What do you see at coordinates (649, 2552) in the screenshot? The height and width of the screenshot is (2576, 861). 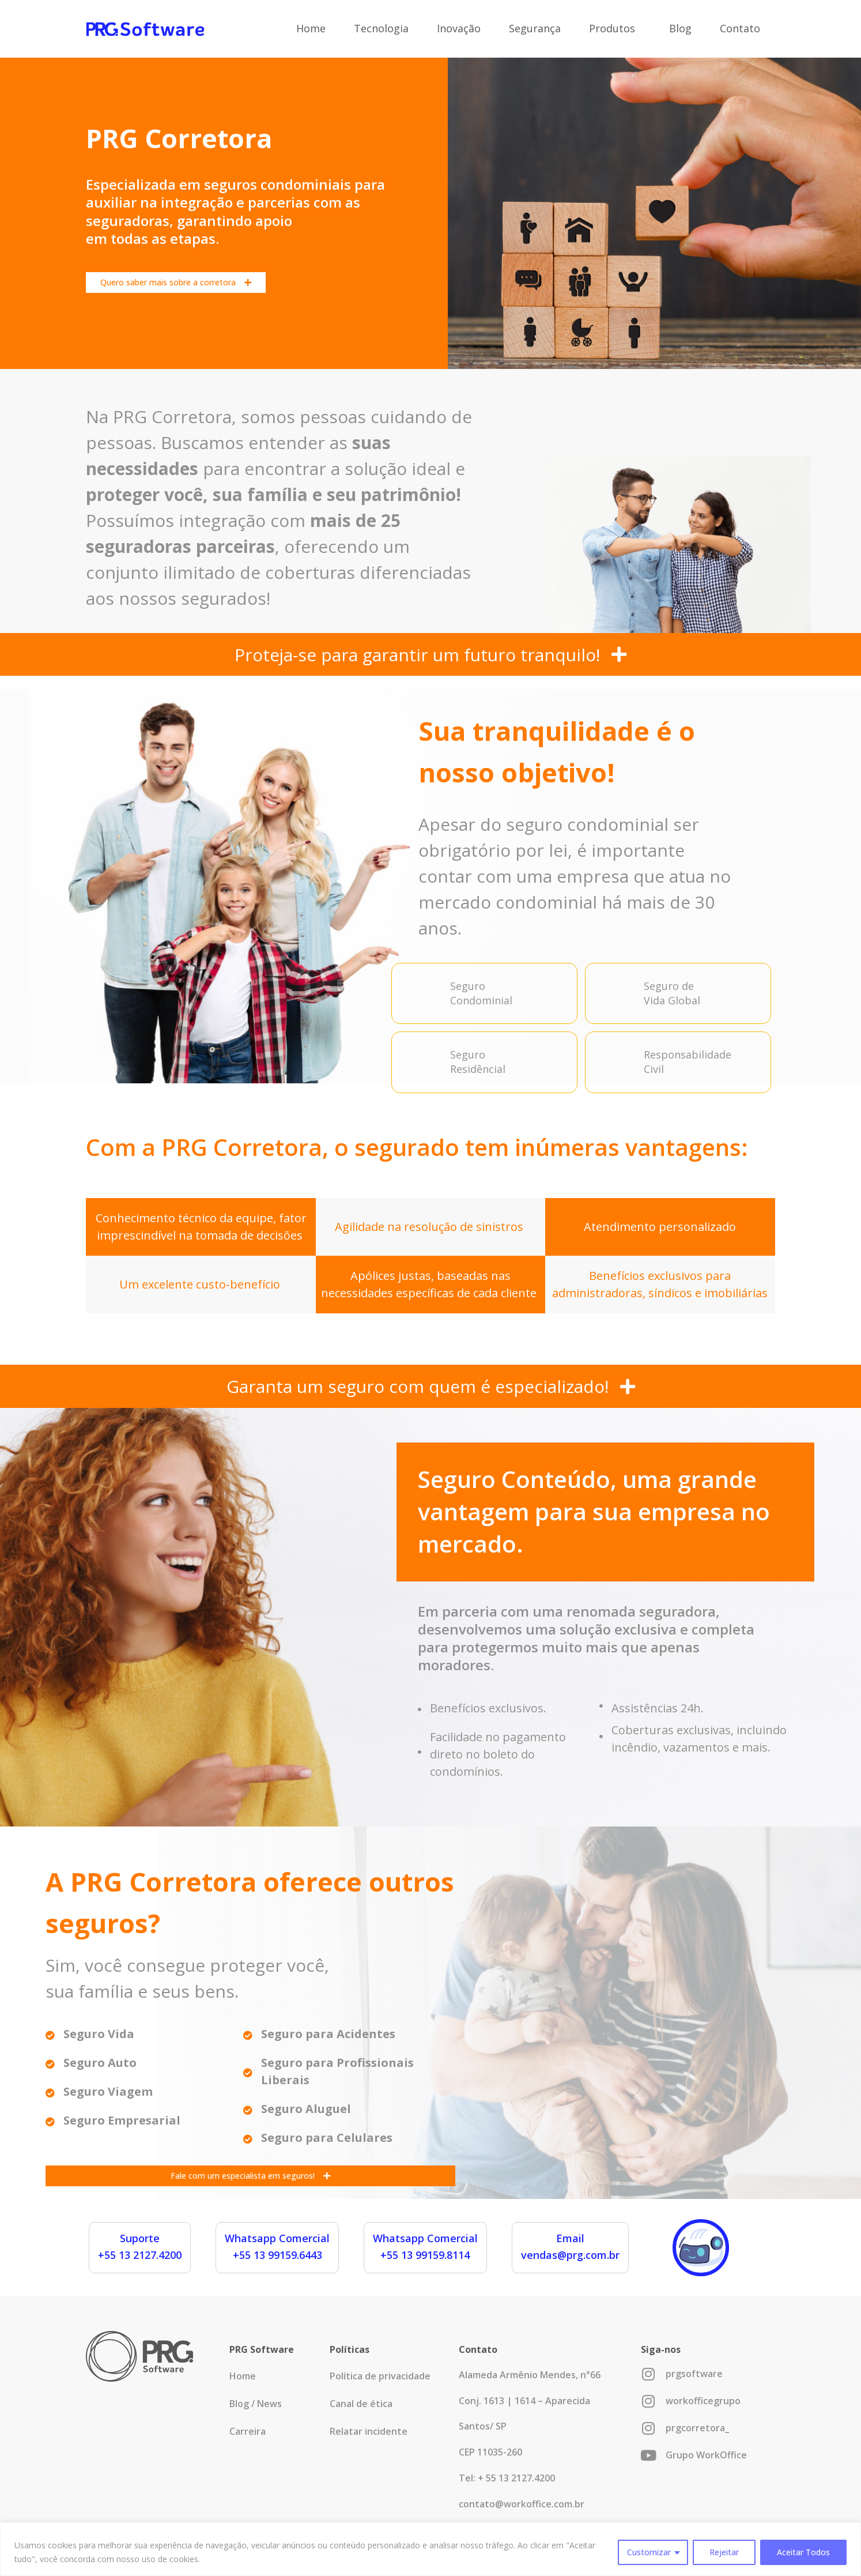 I see `Customizar` at bounding box center [649, 2552].